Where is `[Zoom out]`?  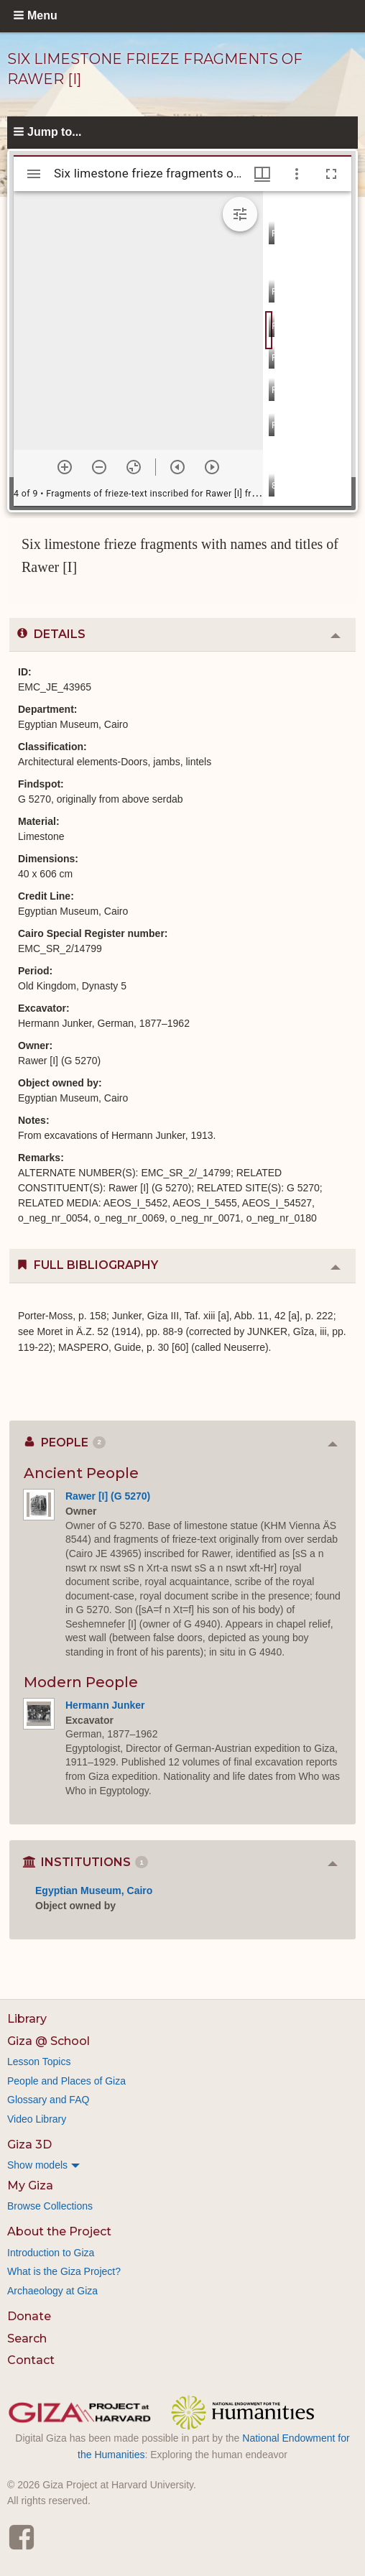 [Zoom out] is located at coordinates (99, 467).